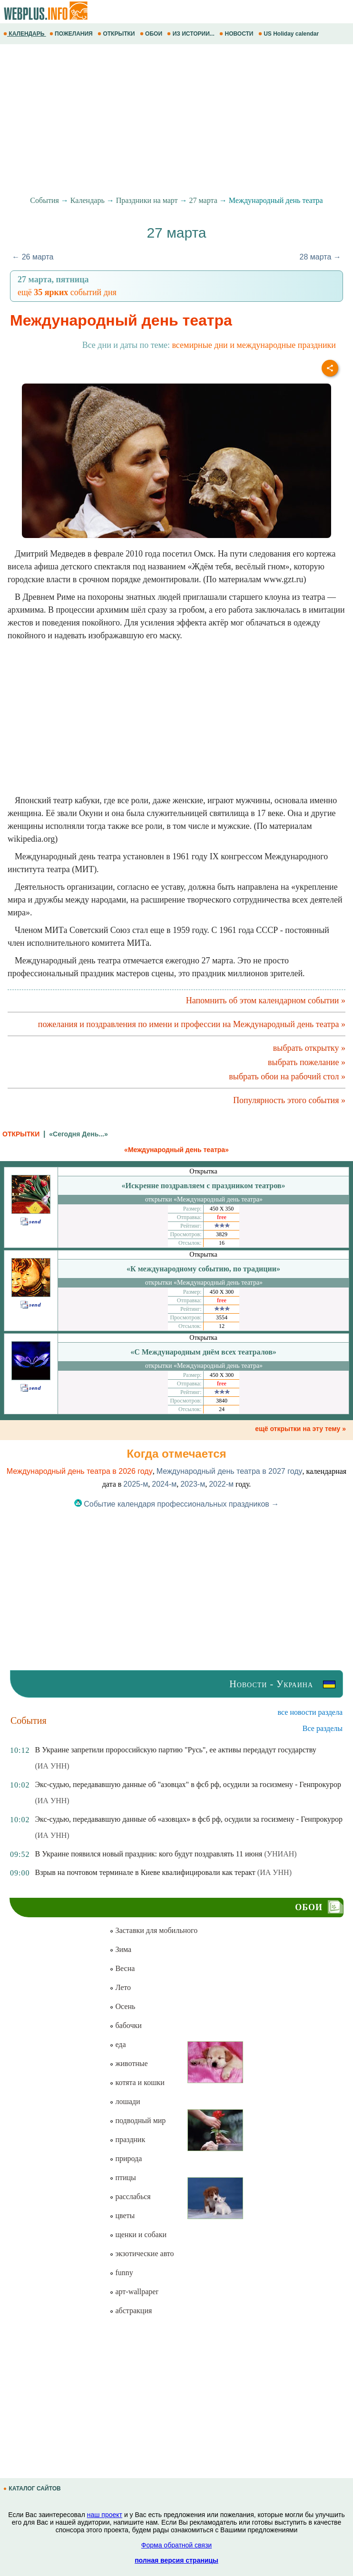 Image resolution: width=353 pixels, height=2576 pixels. Describe the element at coordinates (203, 200) in the screenshot. I see `27 марта` at that location.